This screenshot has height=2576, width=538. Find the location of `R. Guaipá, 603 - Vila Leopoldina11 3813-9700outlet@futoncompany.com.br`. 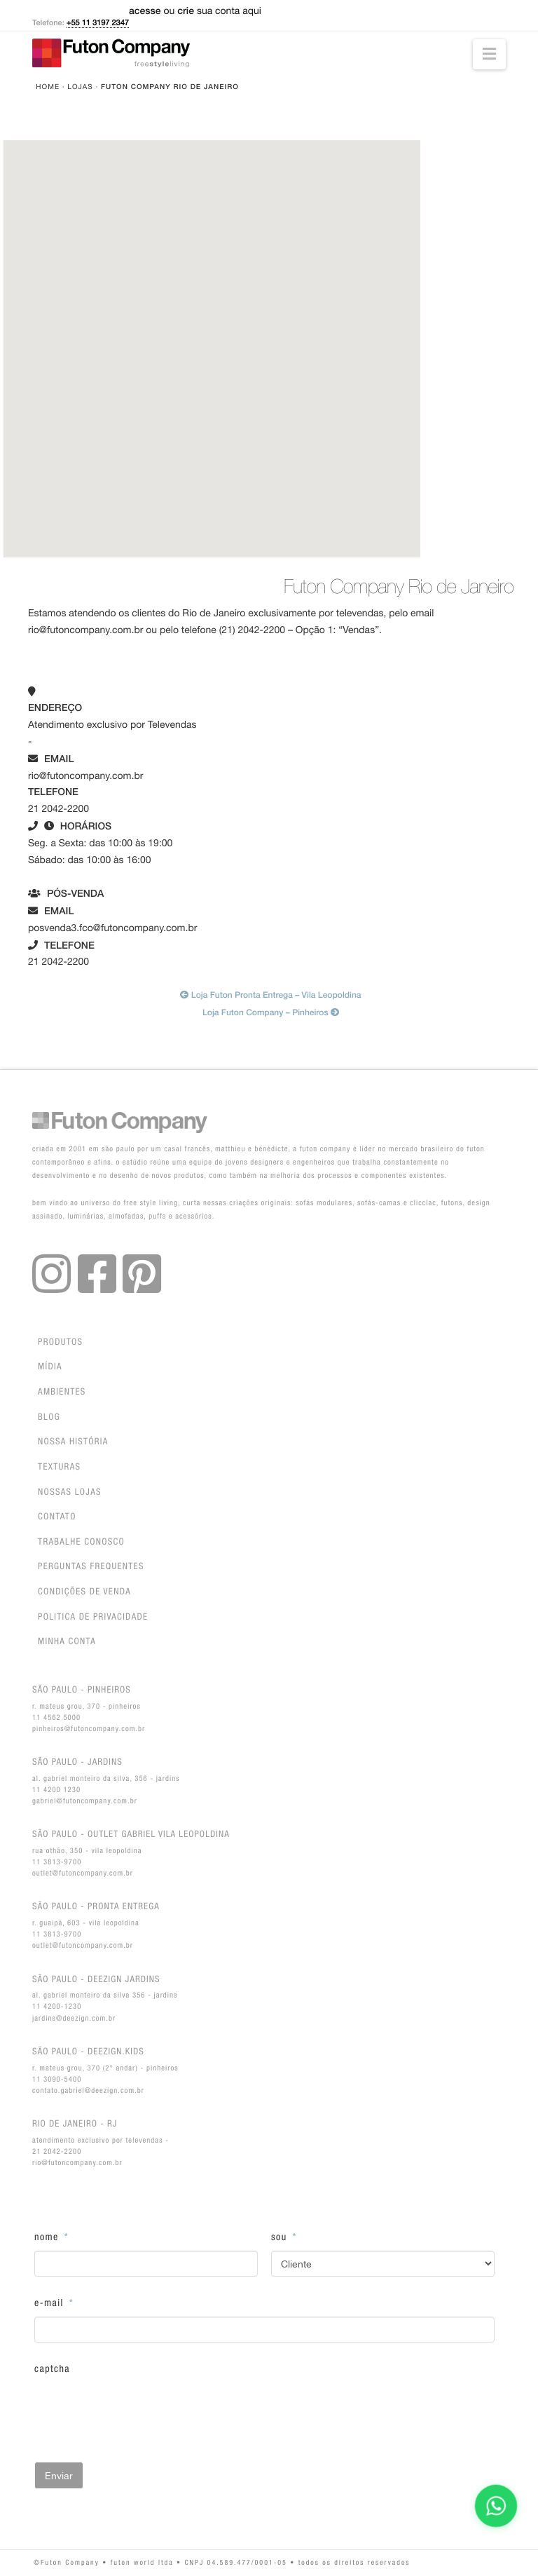

R. Guaipá, 603 - Vila Leopoldina11 3813-9700outlet@futoncompany.com.br is located at coordinates (96, 1925).